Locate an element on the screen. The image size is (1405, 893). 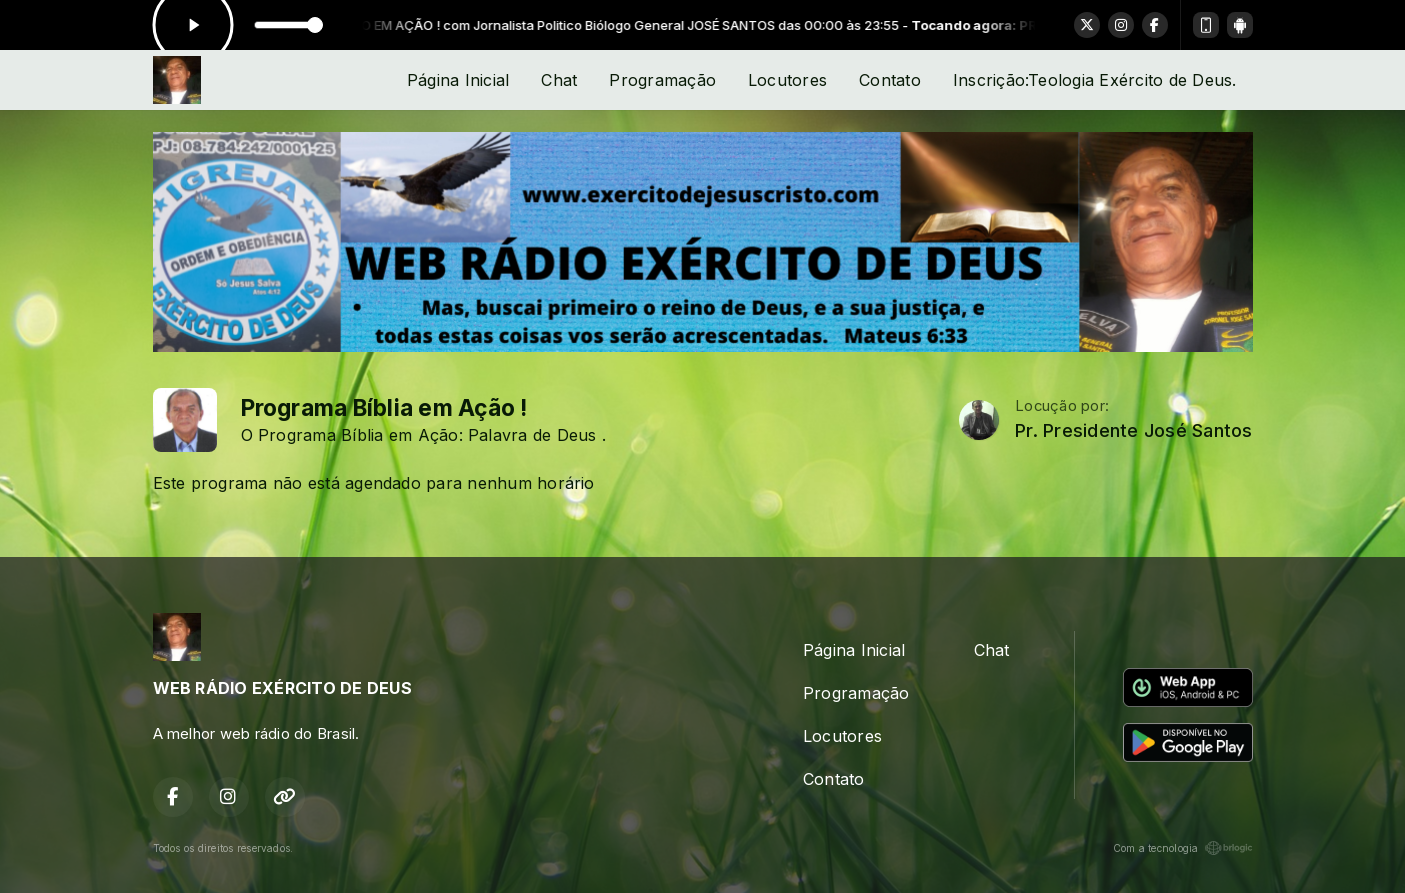
Chat is located at coordinates (559, 80).